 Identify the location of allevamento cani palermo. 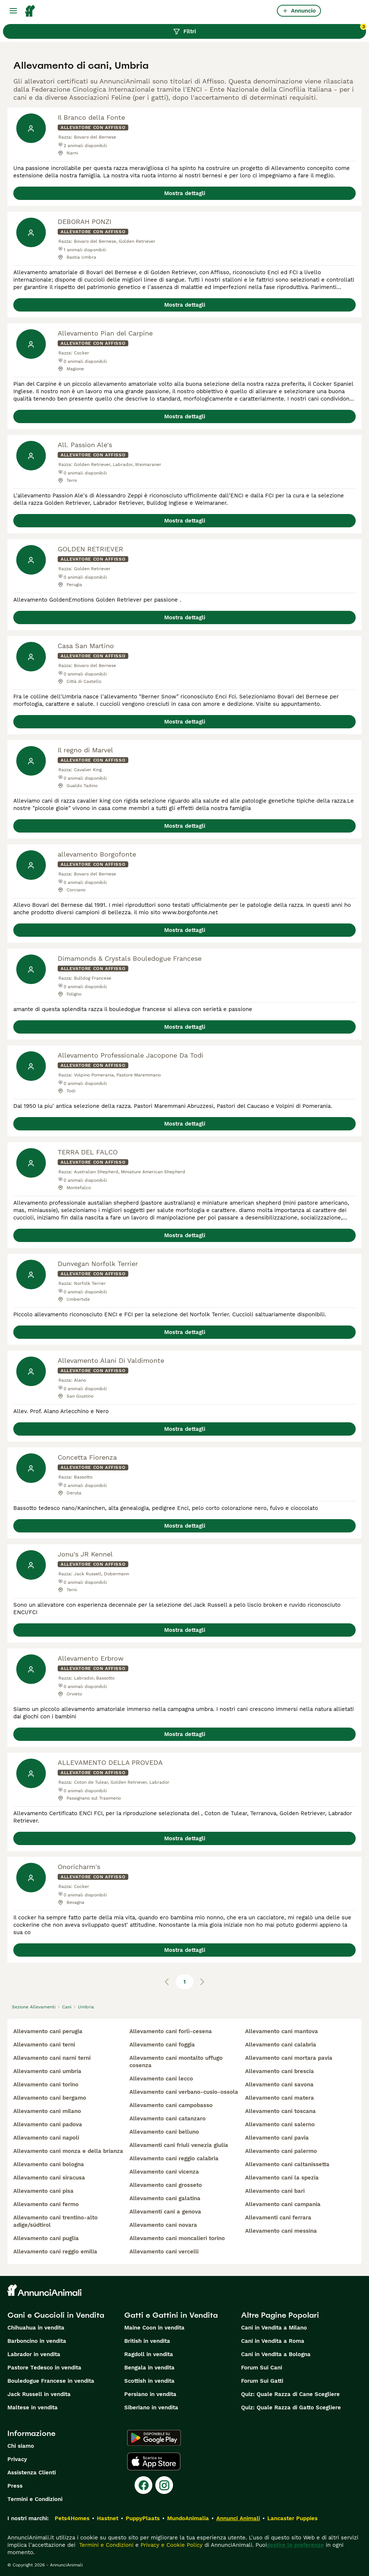
(281, 2151).